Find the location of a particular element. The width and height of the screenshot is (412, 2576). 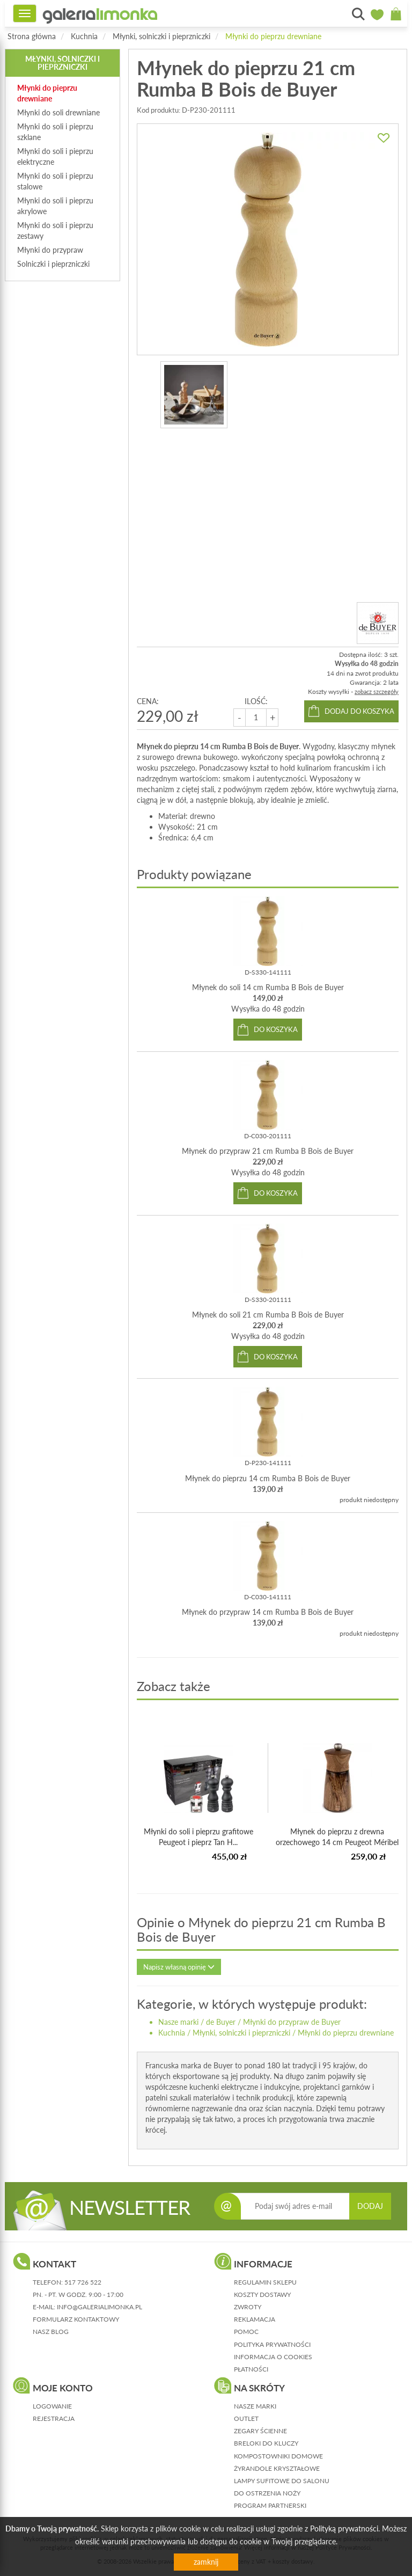

Nasze marki is located at coordinates (178, 2021).